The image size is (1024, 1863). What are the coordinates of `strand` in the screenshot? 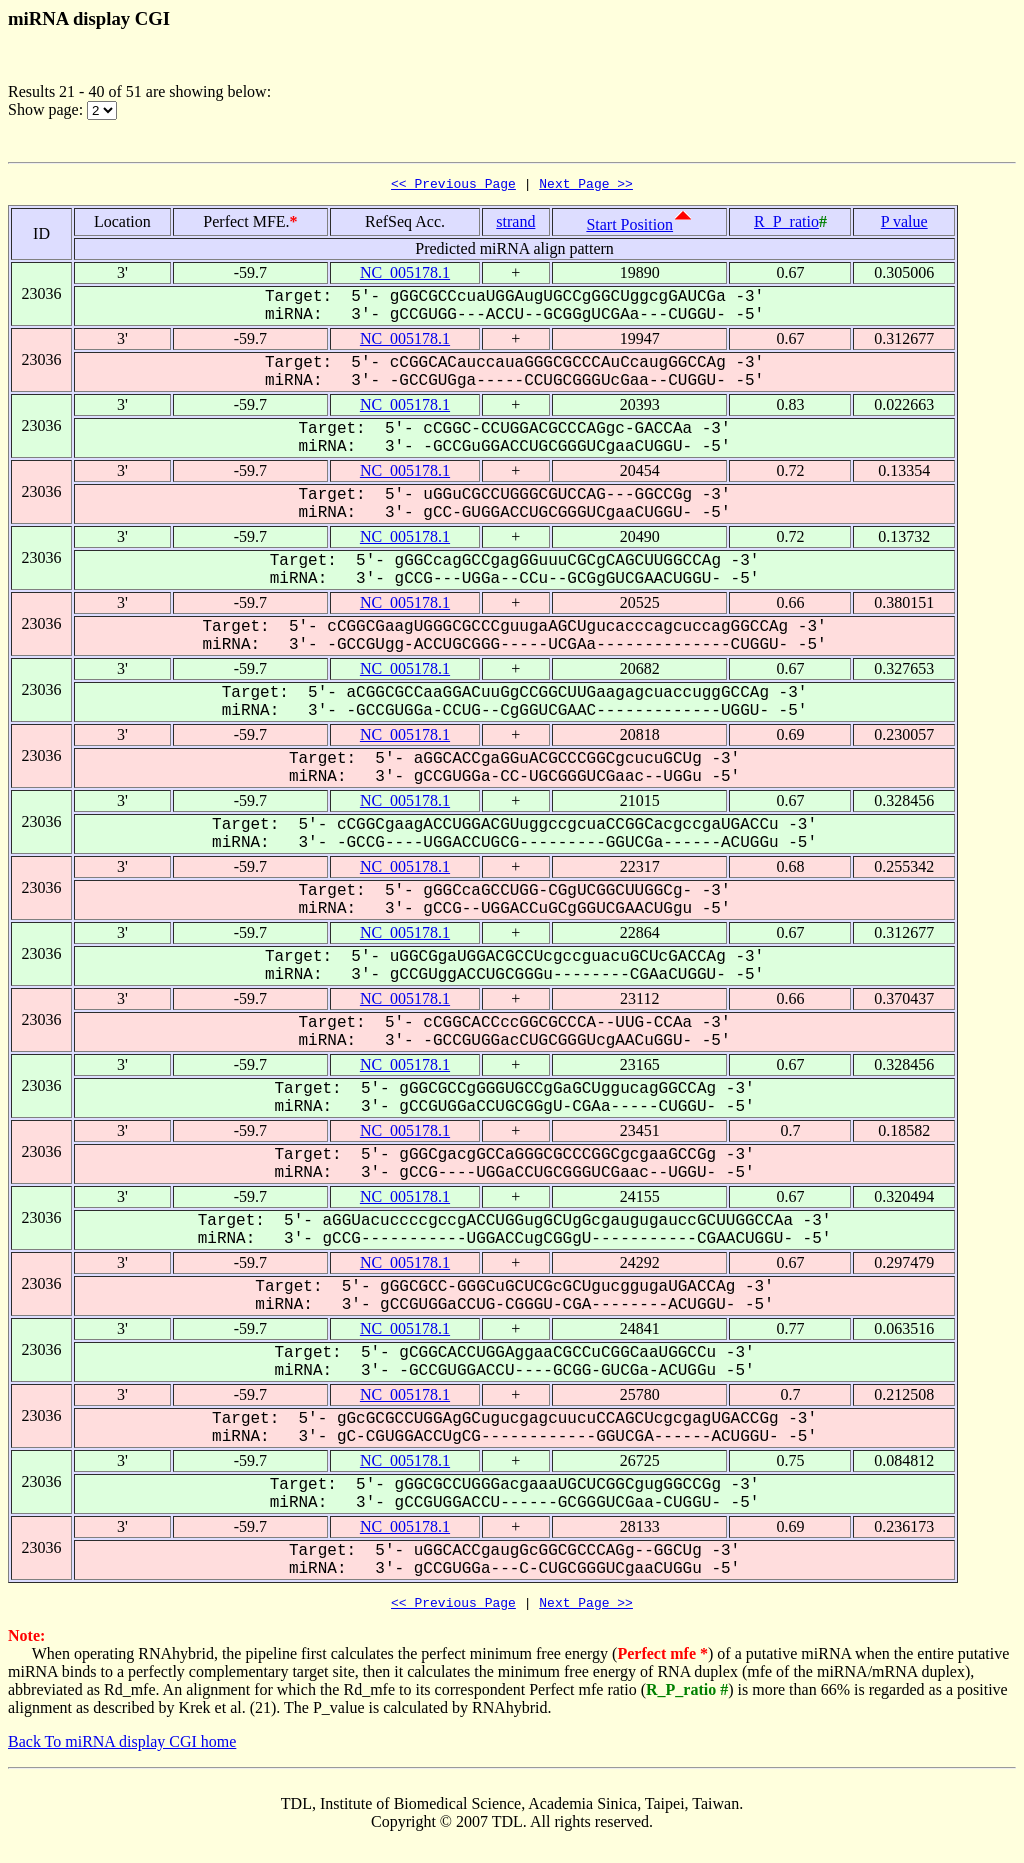 It's located at (515, 224).